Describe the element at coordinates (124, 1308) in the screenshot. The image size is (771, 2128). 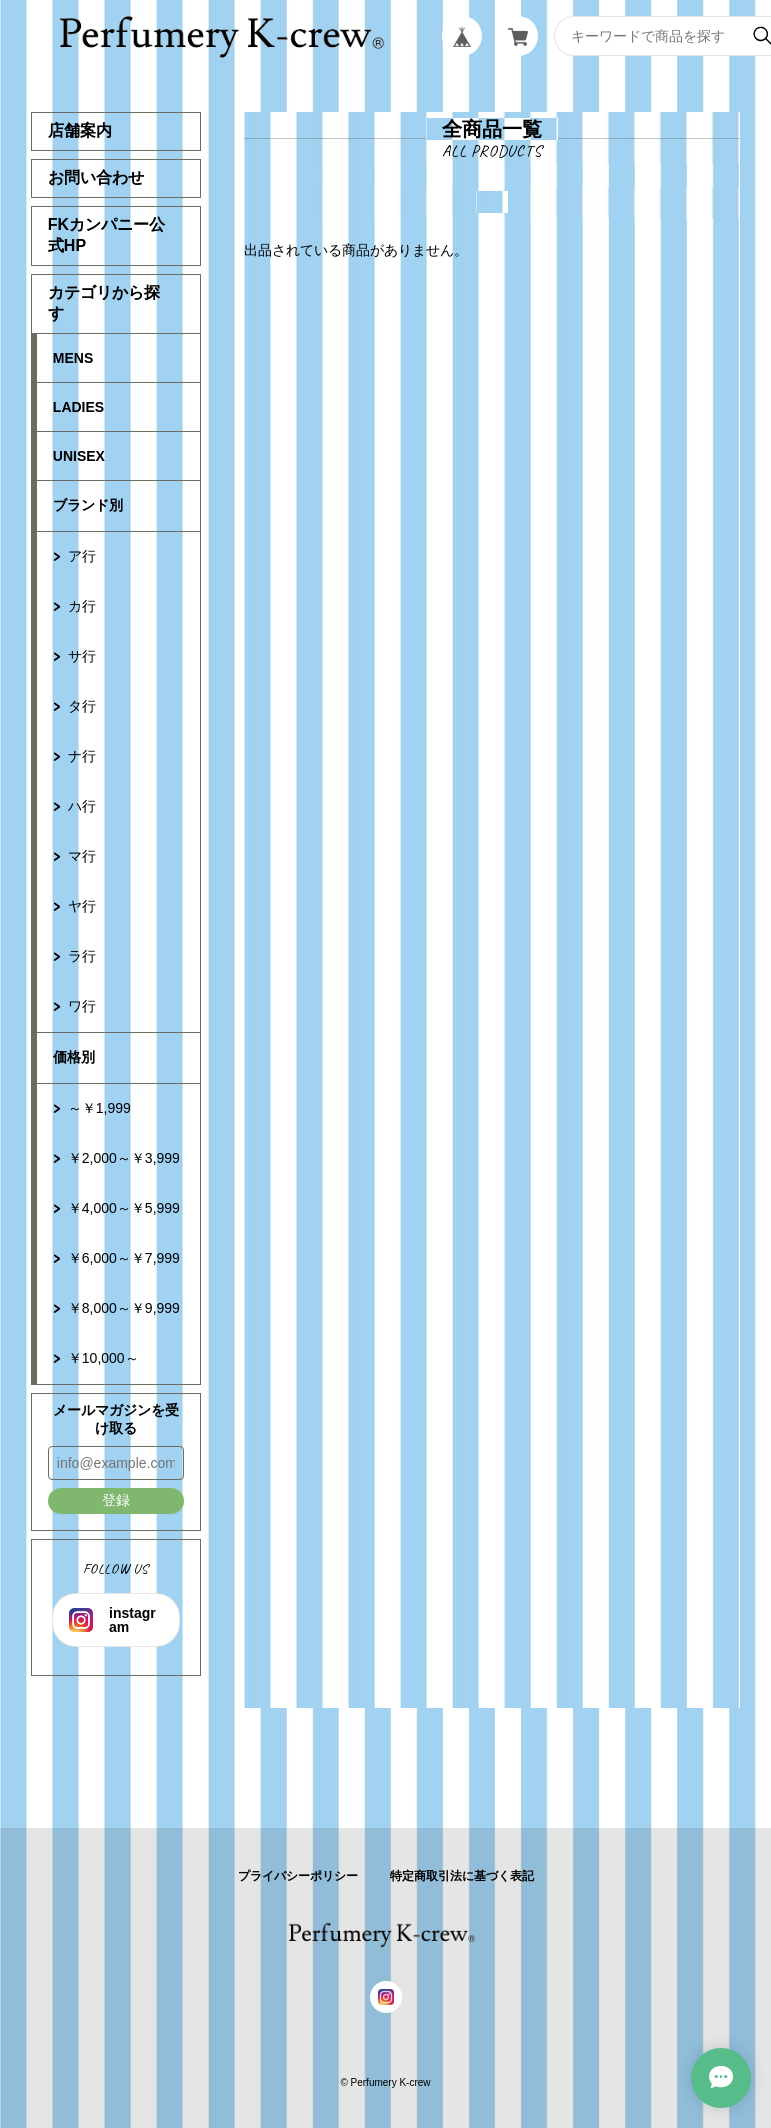
I see `￥8,000～￥9,999` at that location.